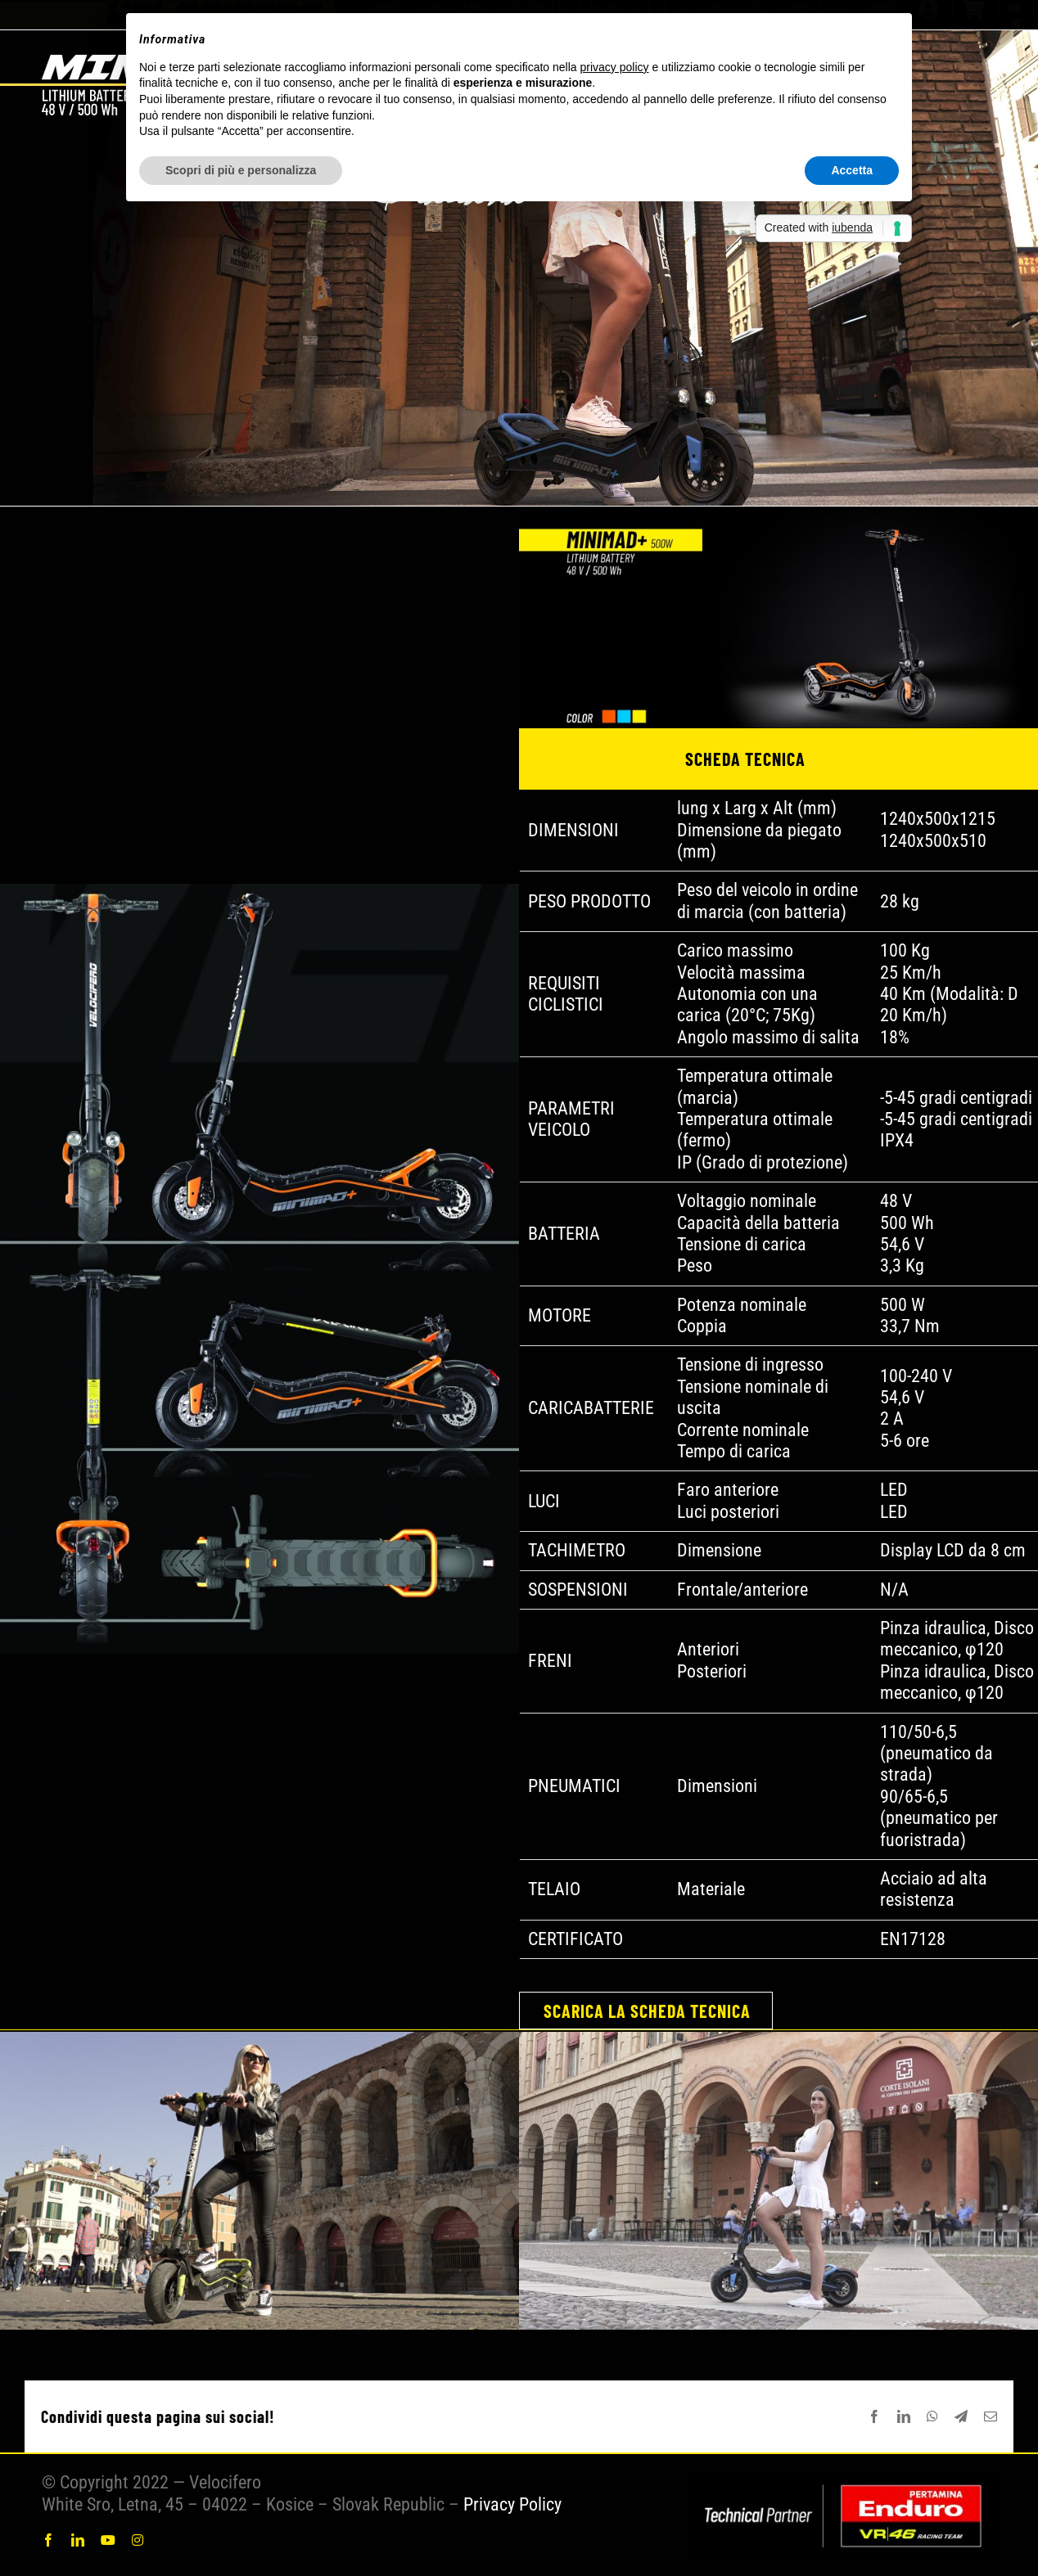  Describe the element at coordinates (512, 2504) in the screenshot. I see `Privacy Policy` at that location.